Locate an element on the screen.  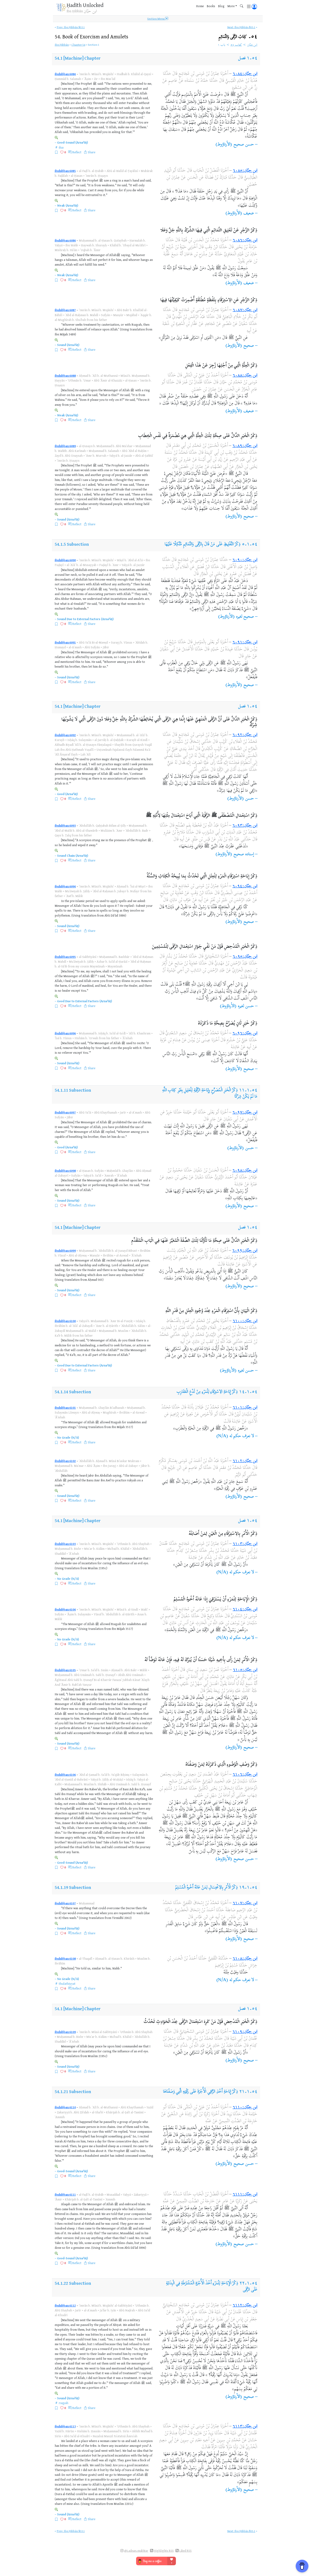
ibnhibban:6093 is located at coordinates (65, 825).